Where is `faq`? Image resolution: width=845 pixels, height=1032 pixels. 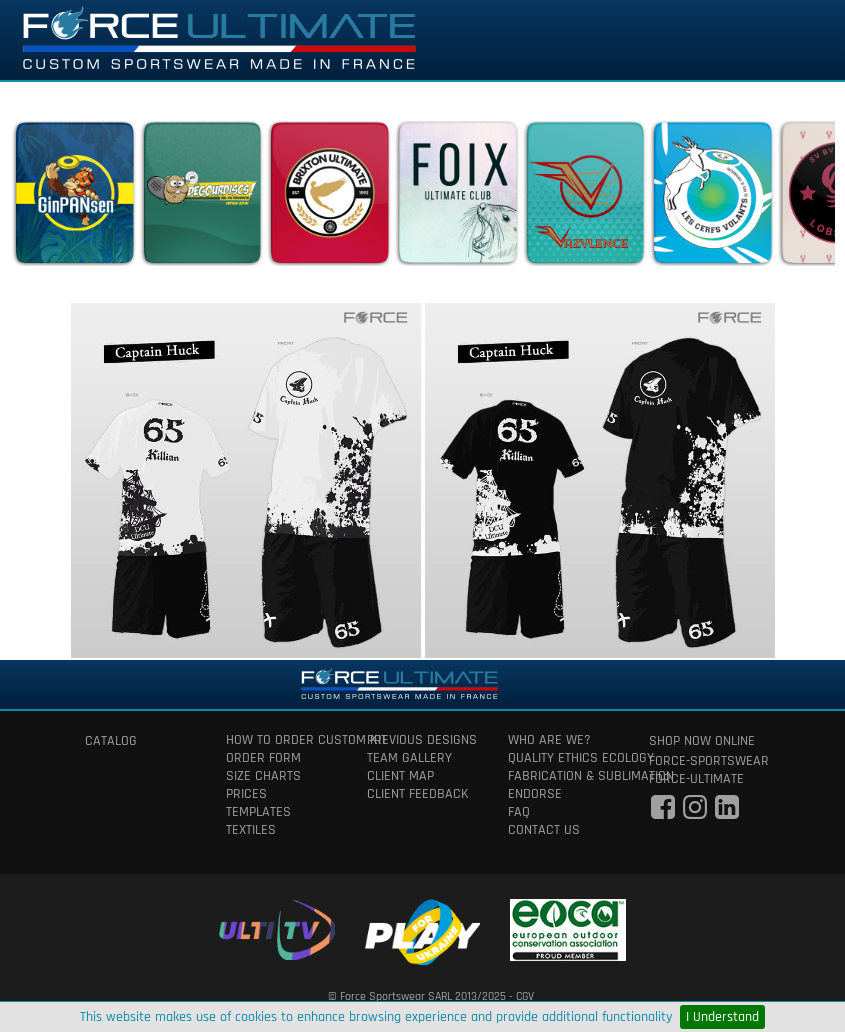
faq is located at coordinates (519, 812).